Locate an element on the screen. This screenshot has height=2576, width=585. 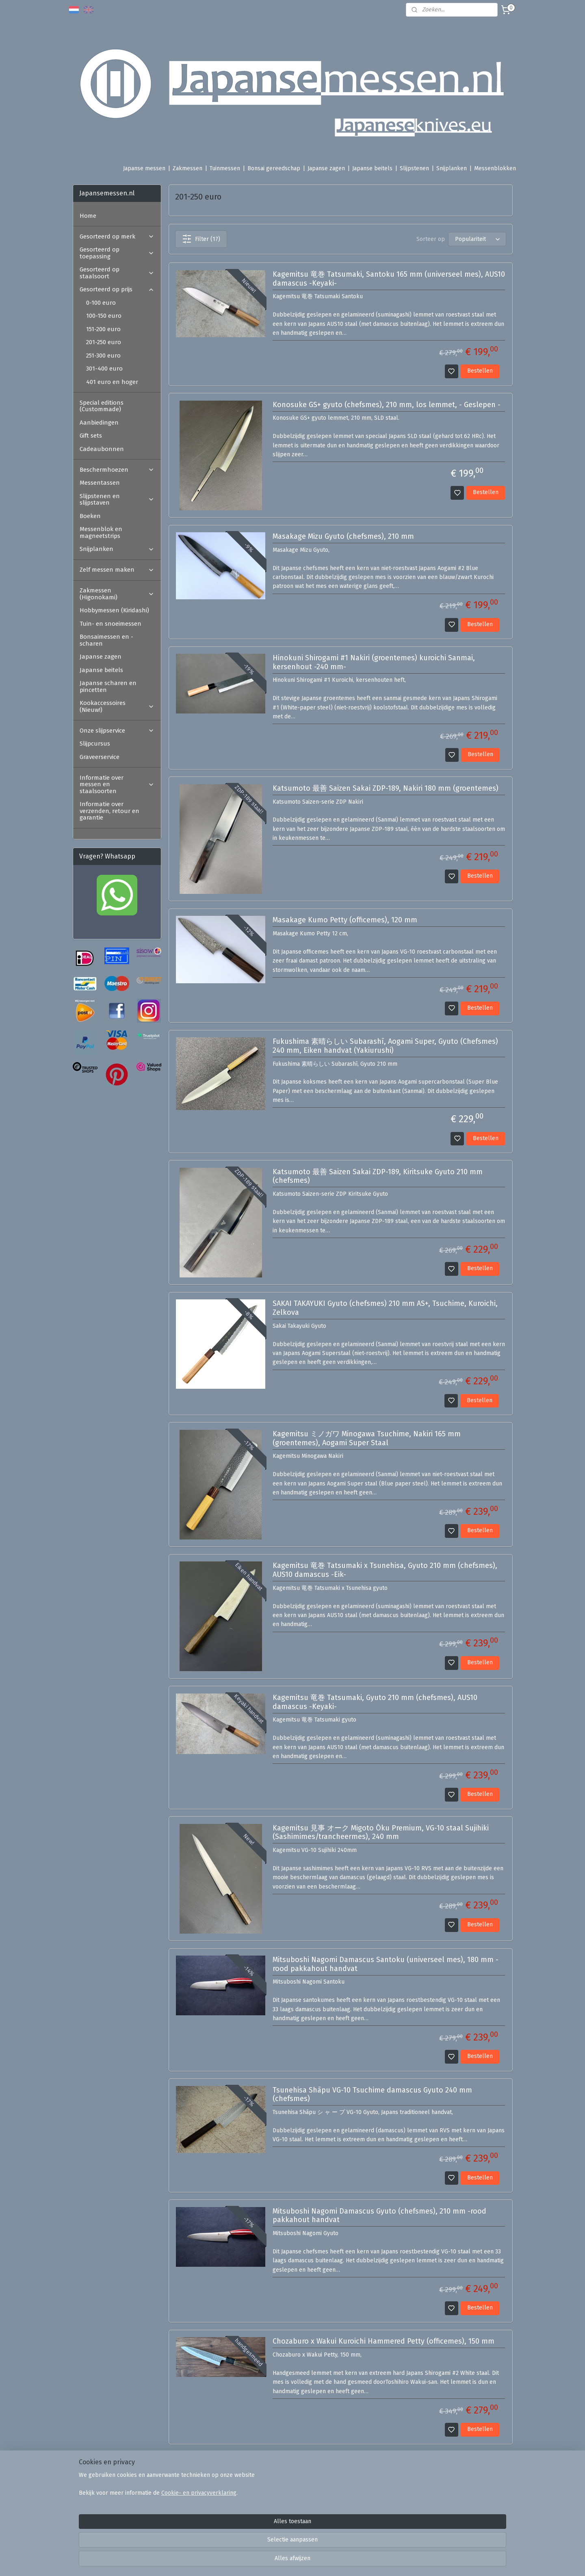
Kagemitsu 竜巻 Tatsumaki, Santoku 165 mm (universeel mes), AUS10 damascus -Keyaki- is located at coordinates (388, 279).